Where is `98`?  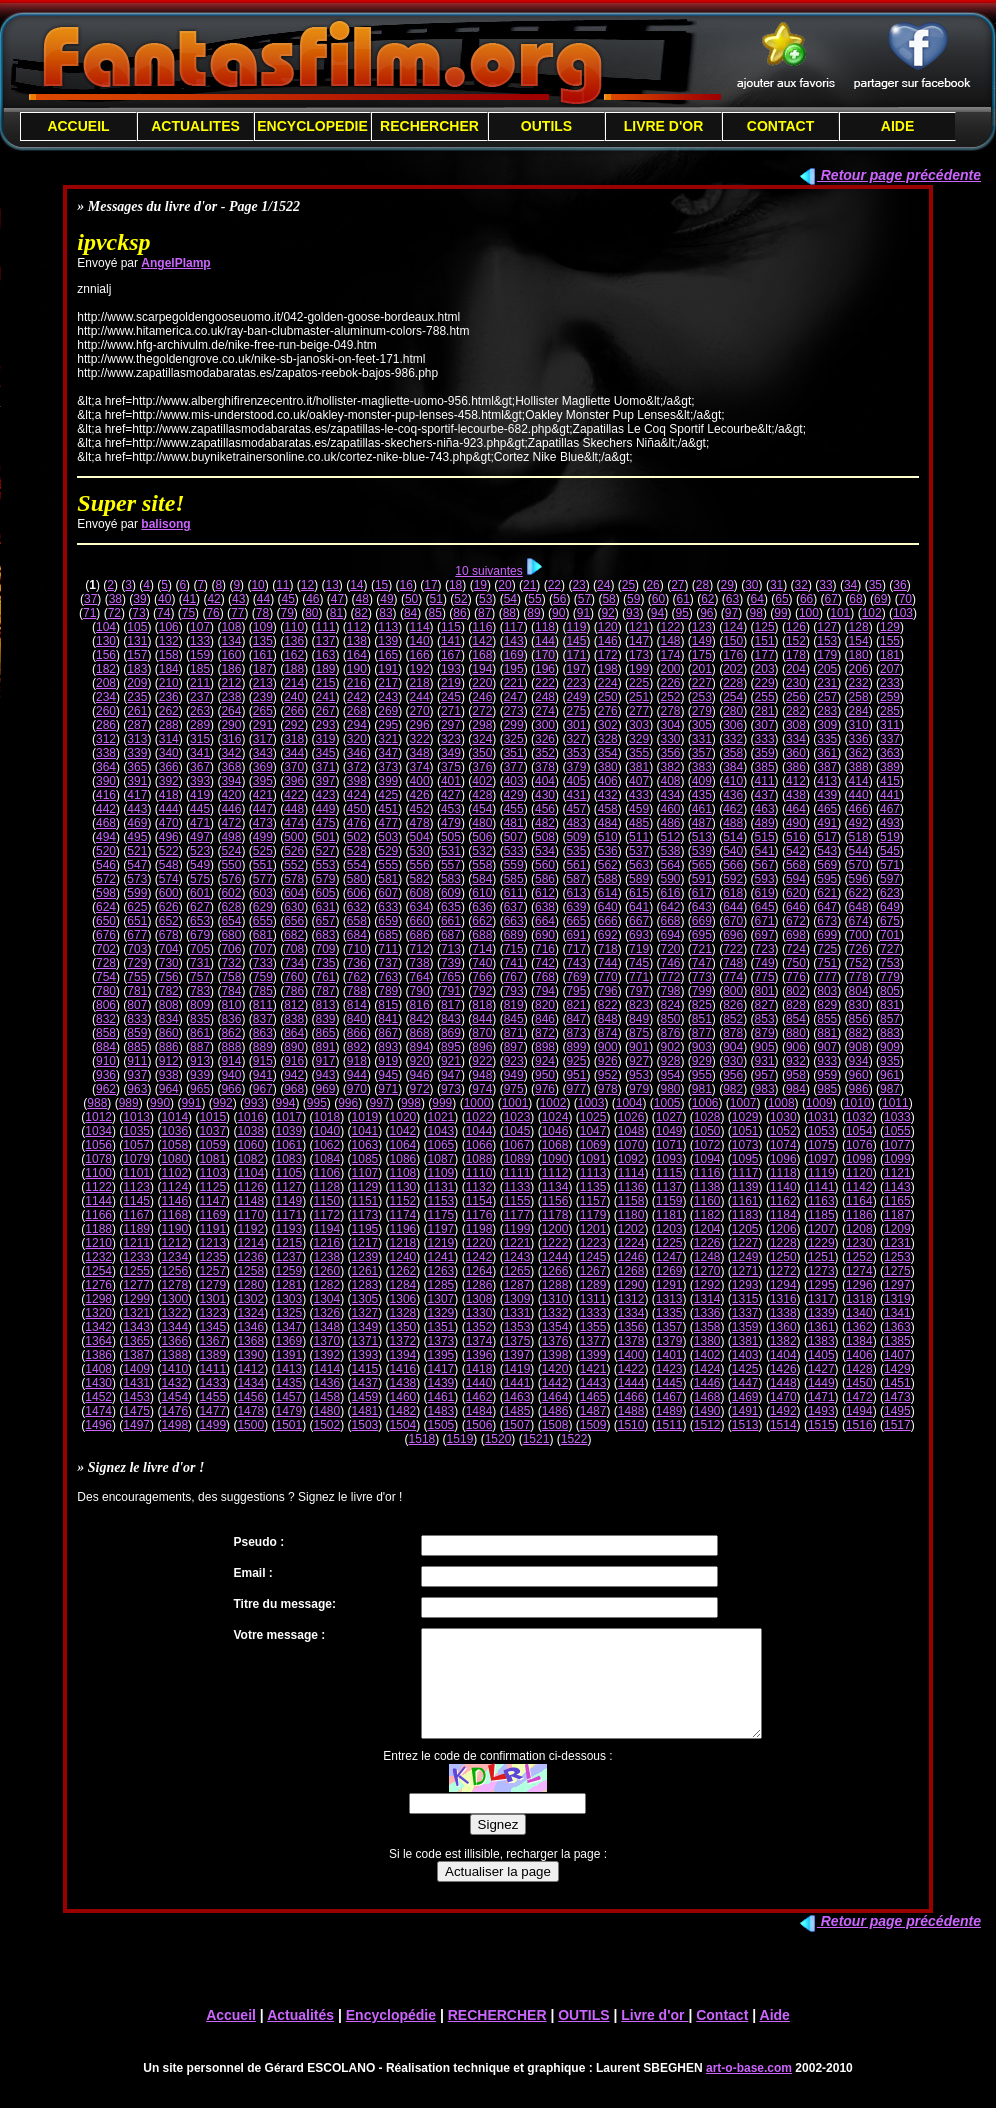
98 is located at coordinates (756, 613).